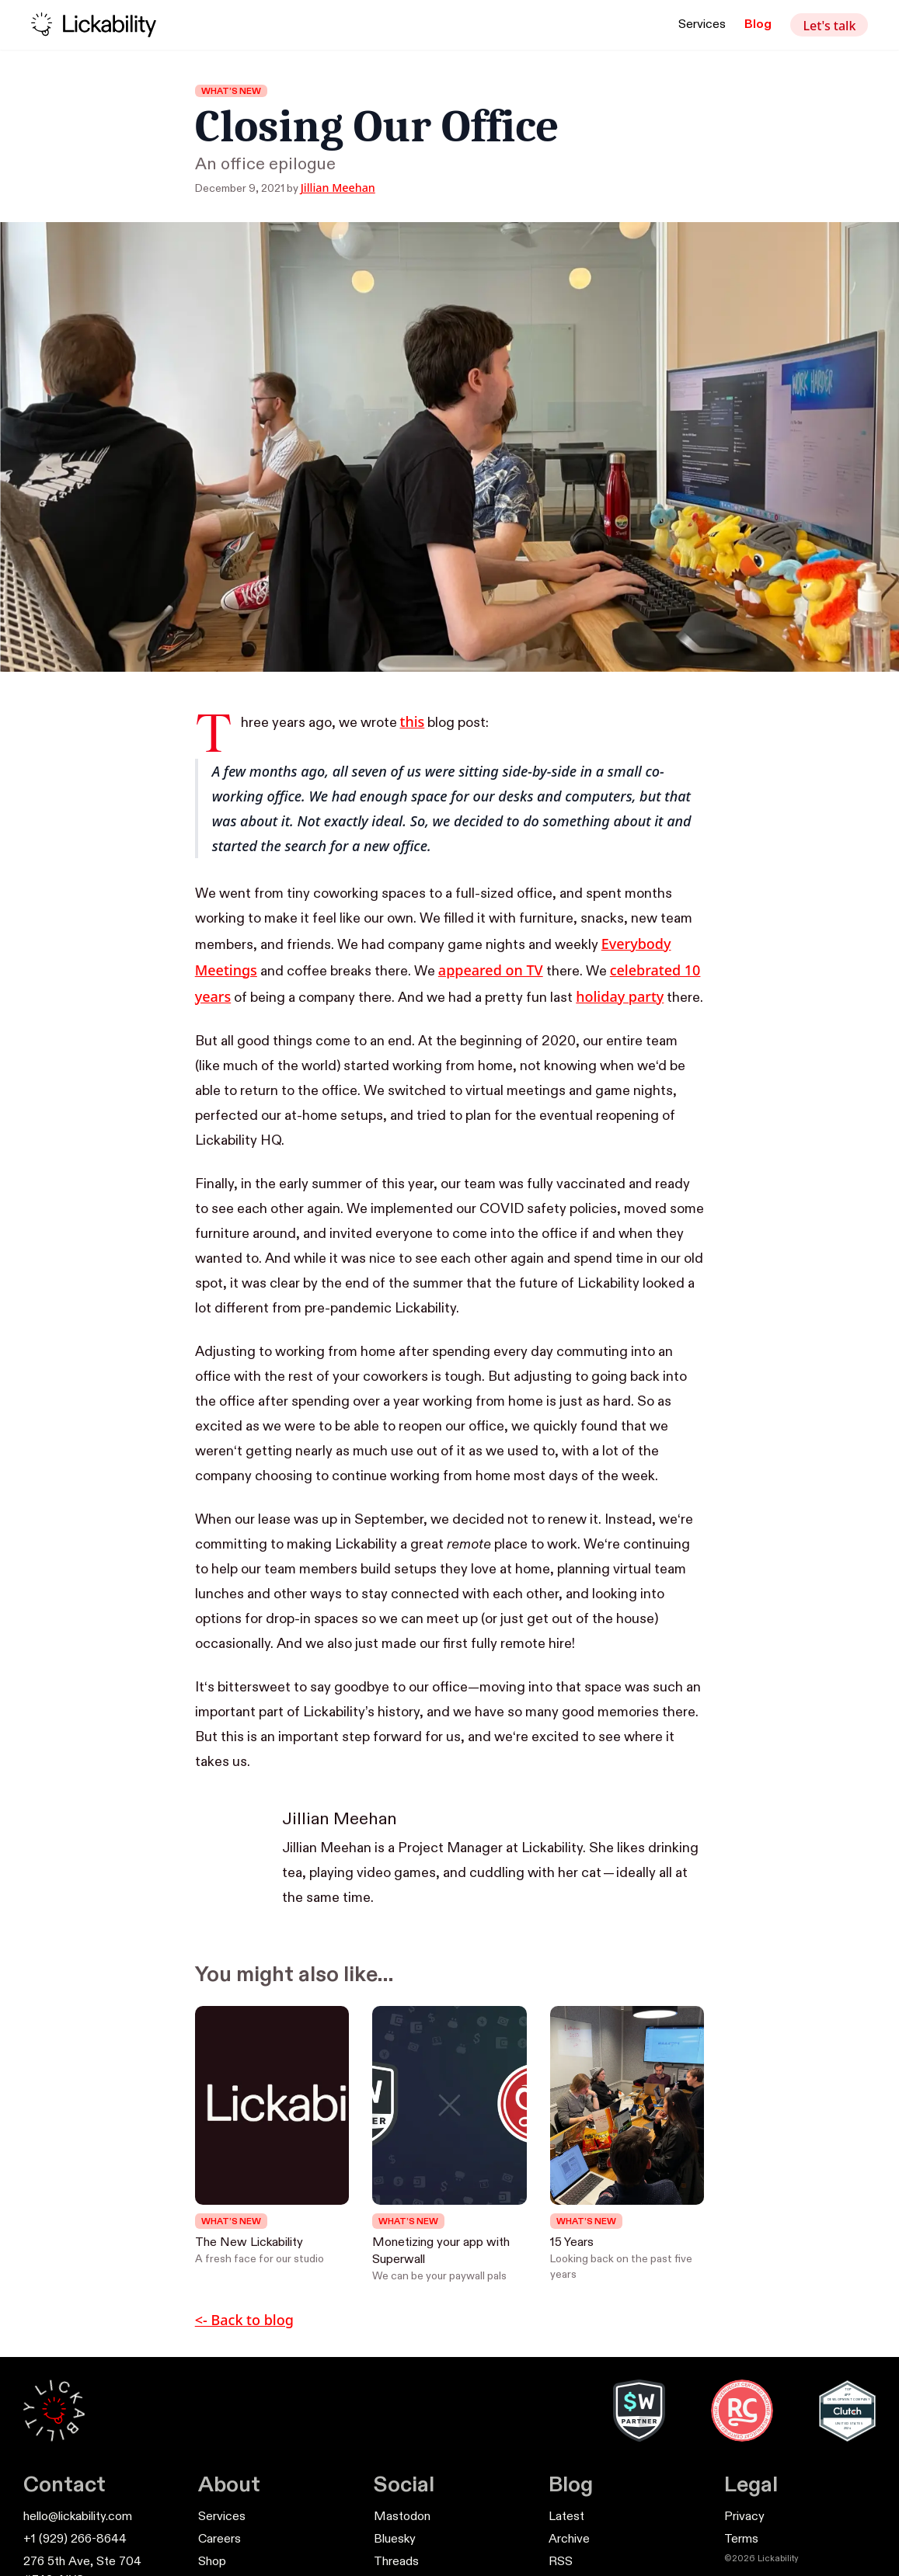 This screenshot has width=899, height=2576. I want to click on <- Back to blog, so click(244, 2319).